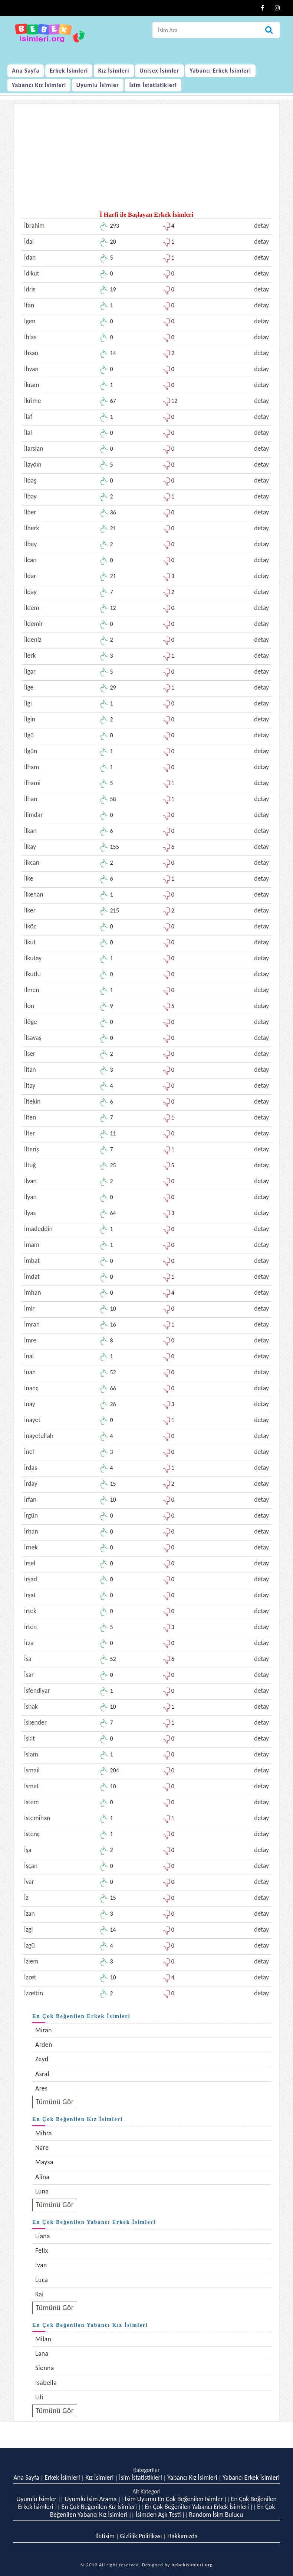 The width and height of the screenshot is (293, 2576). Describe the element at coordinates (31, 1706) in the screenshot. I see `İshak` at that location.